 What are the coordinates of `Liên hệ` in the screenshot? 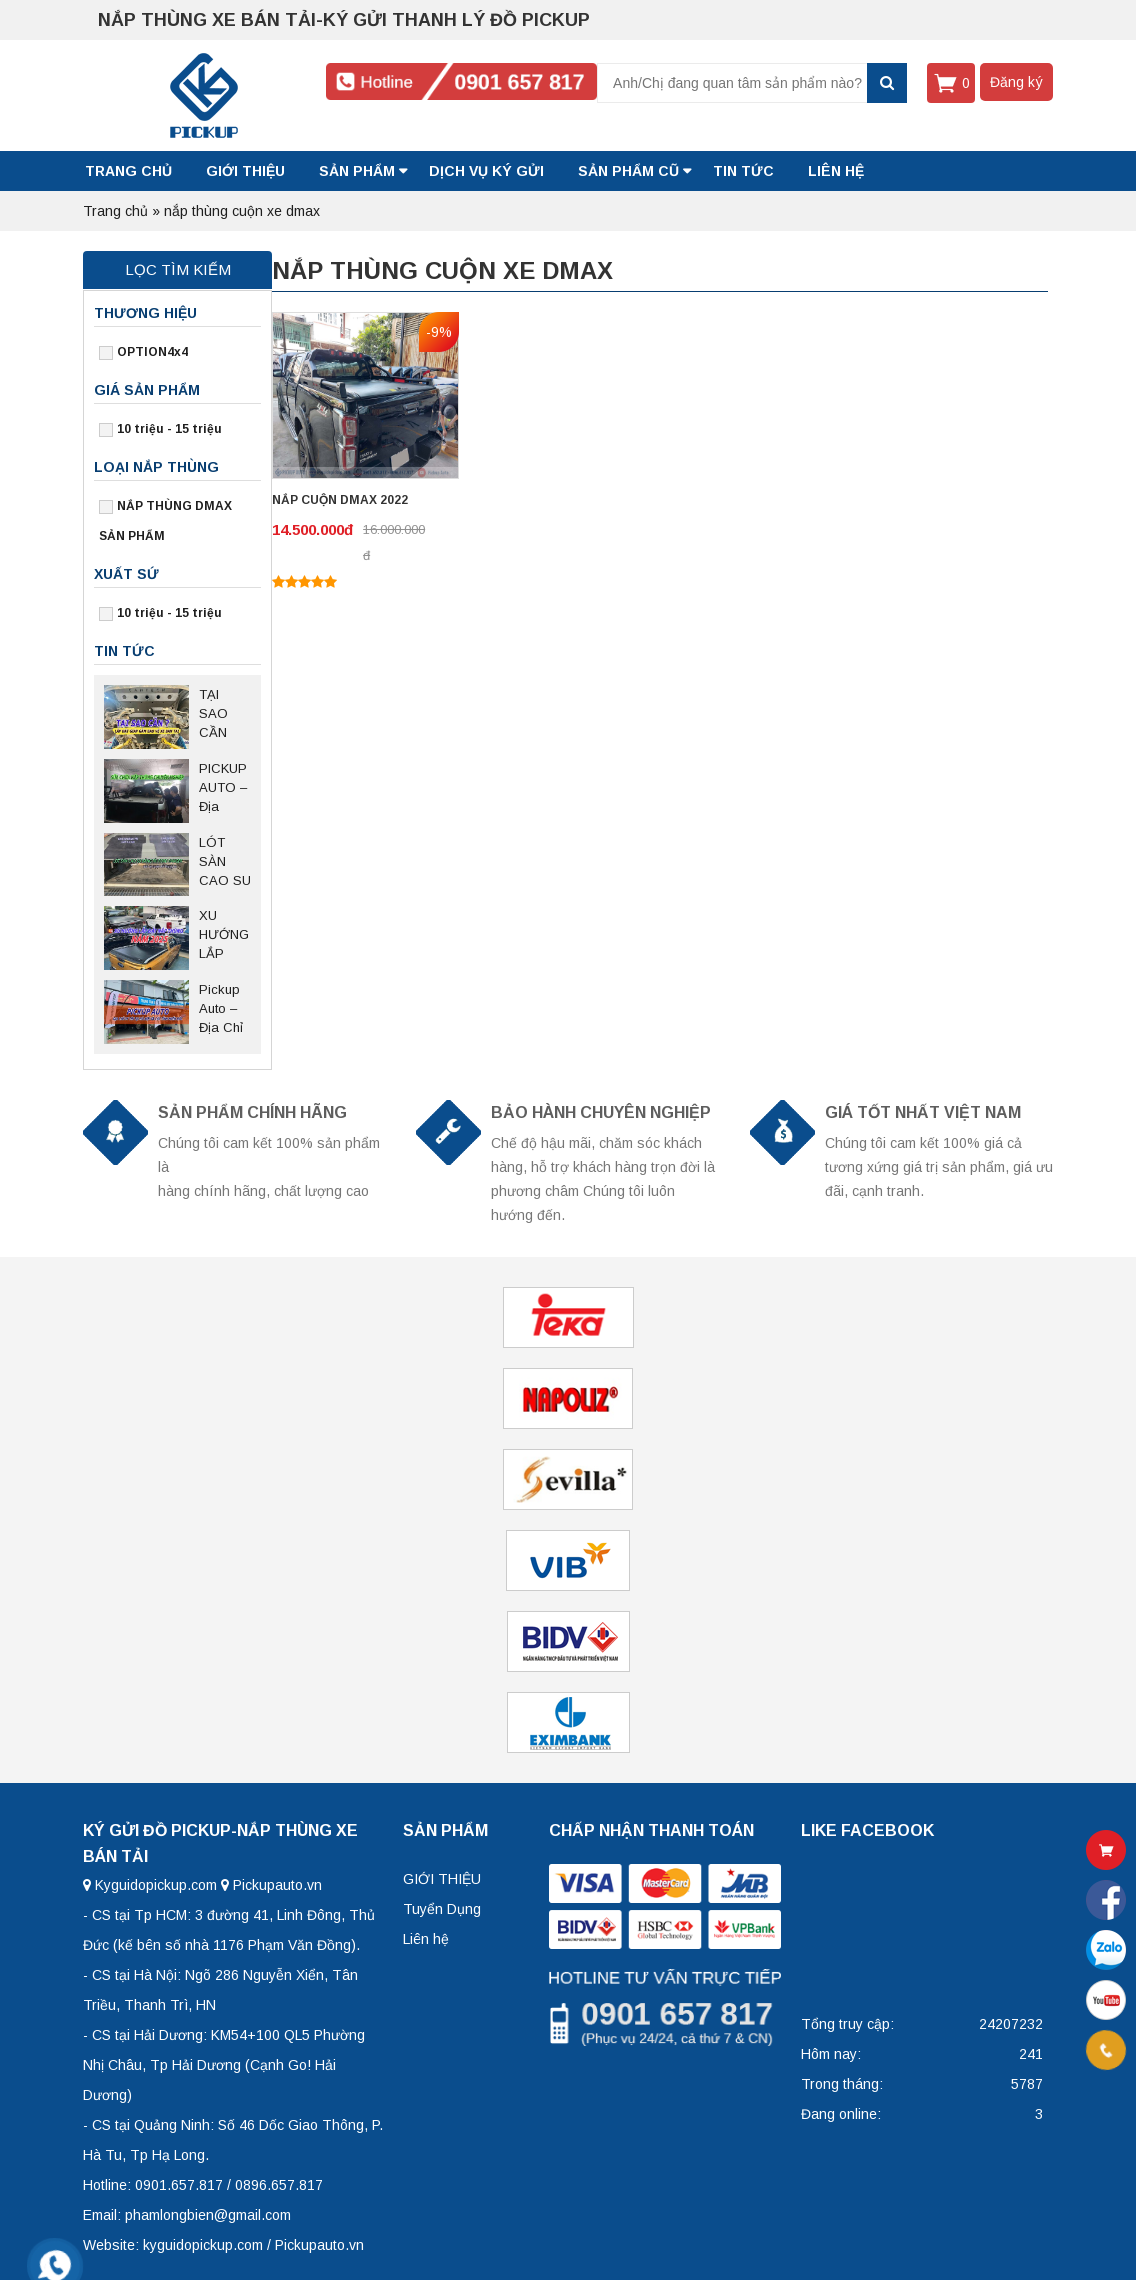 It's located at (426, 1939).